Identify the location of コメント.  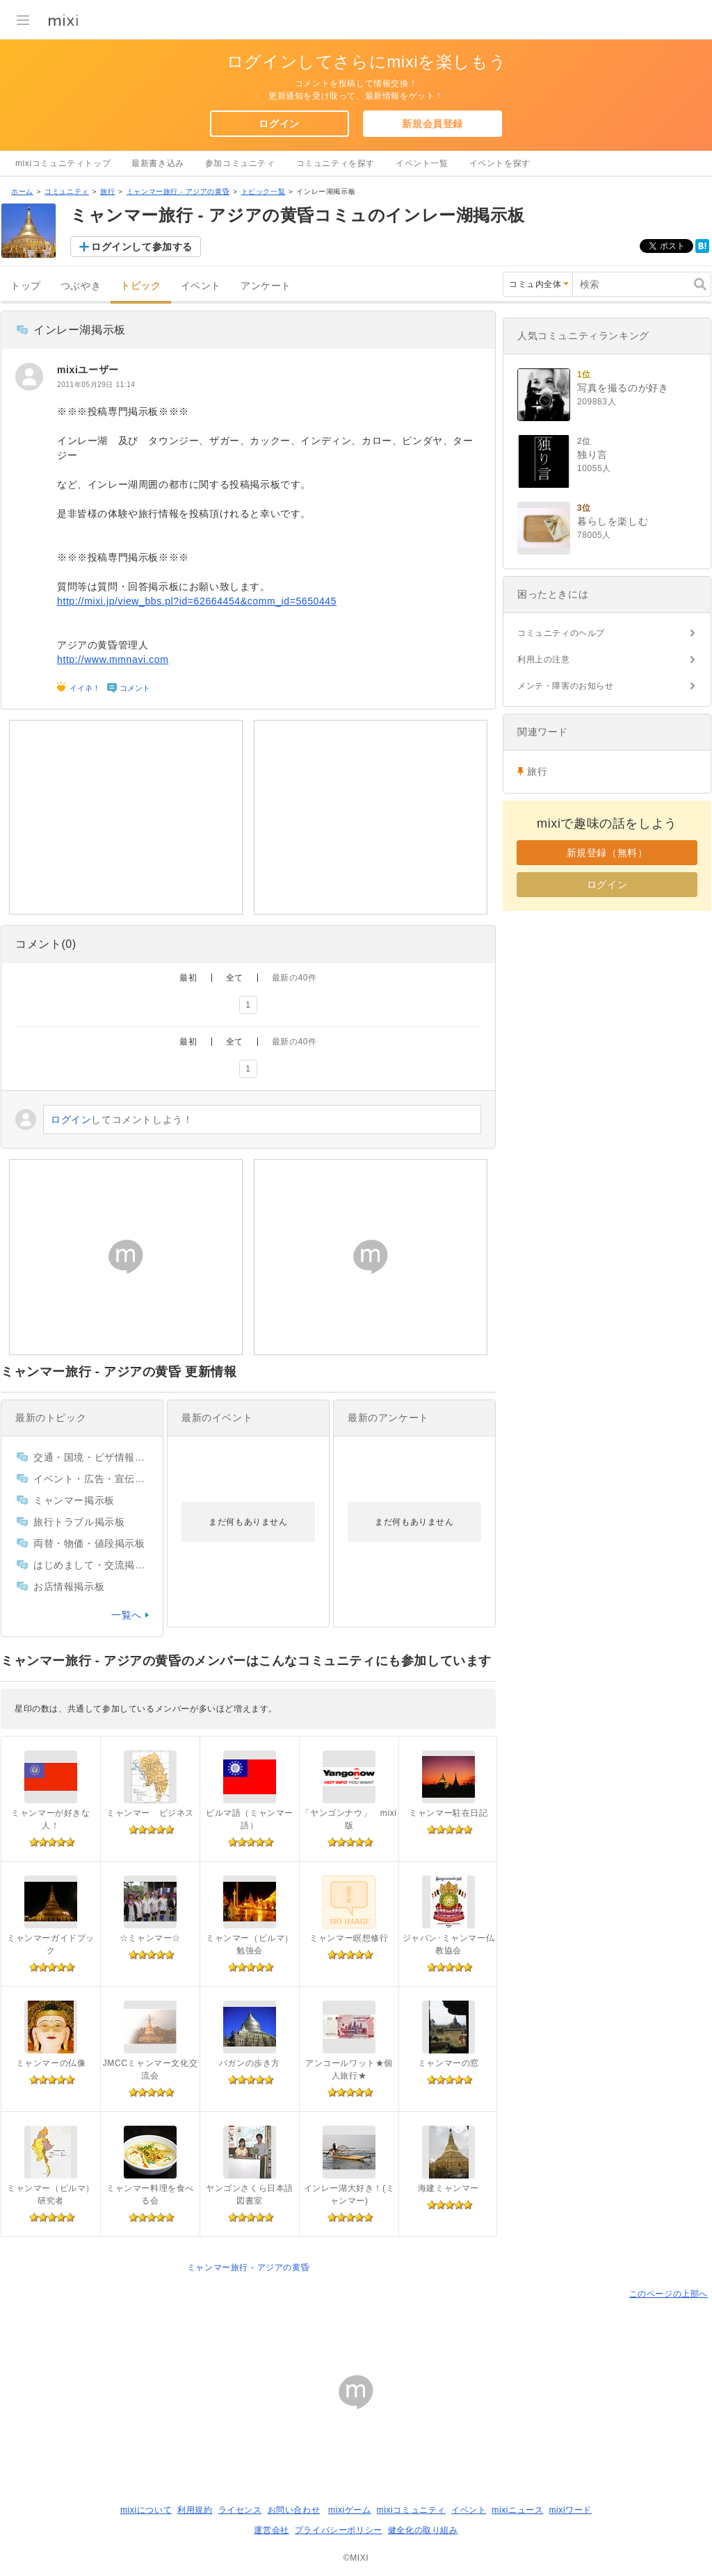
(135, 688).